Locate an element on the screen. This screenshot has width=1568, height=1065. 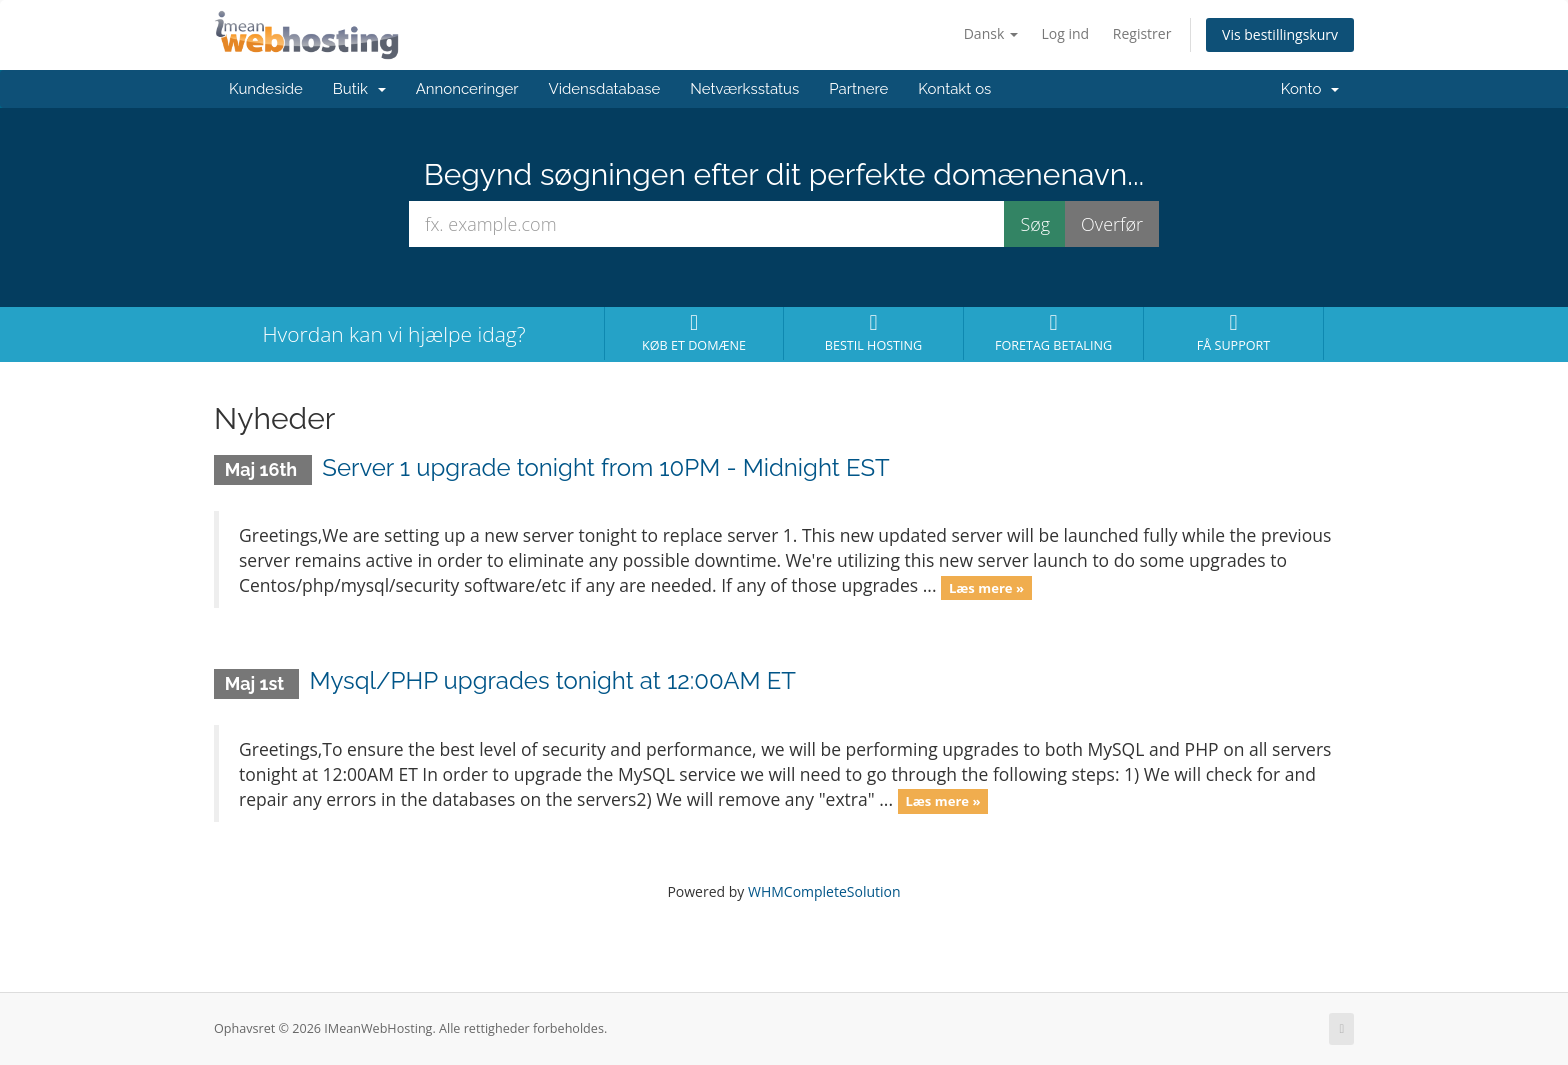
Annonceringer is located at coordinates (467, 89).